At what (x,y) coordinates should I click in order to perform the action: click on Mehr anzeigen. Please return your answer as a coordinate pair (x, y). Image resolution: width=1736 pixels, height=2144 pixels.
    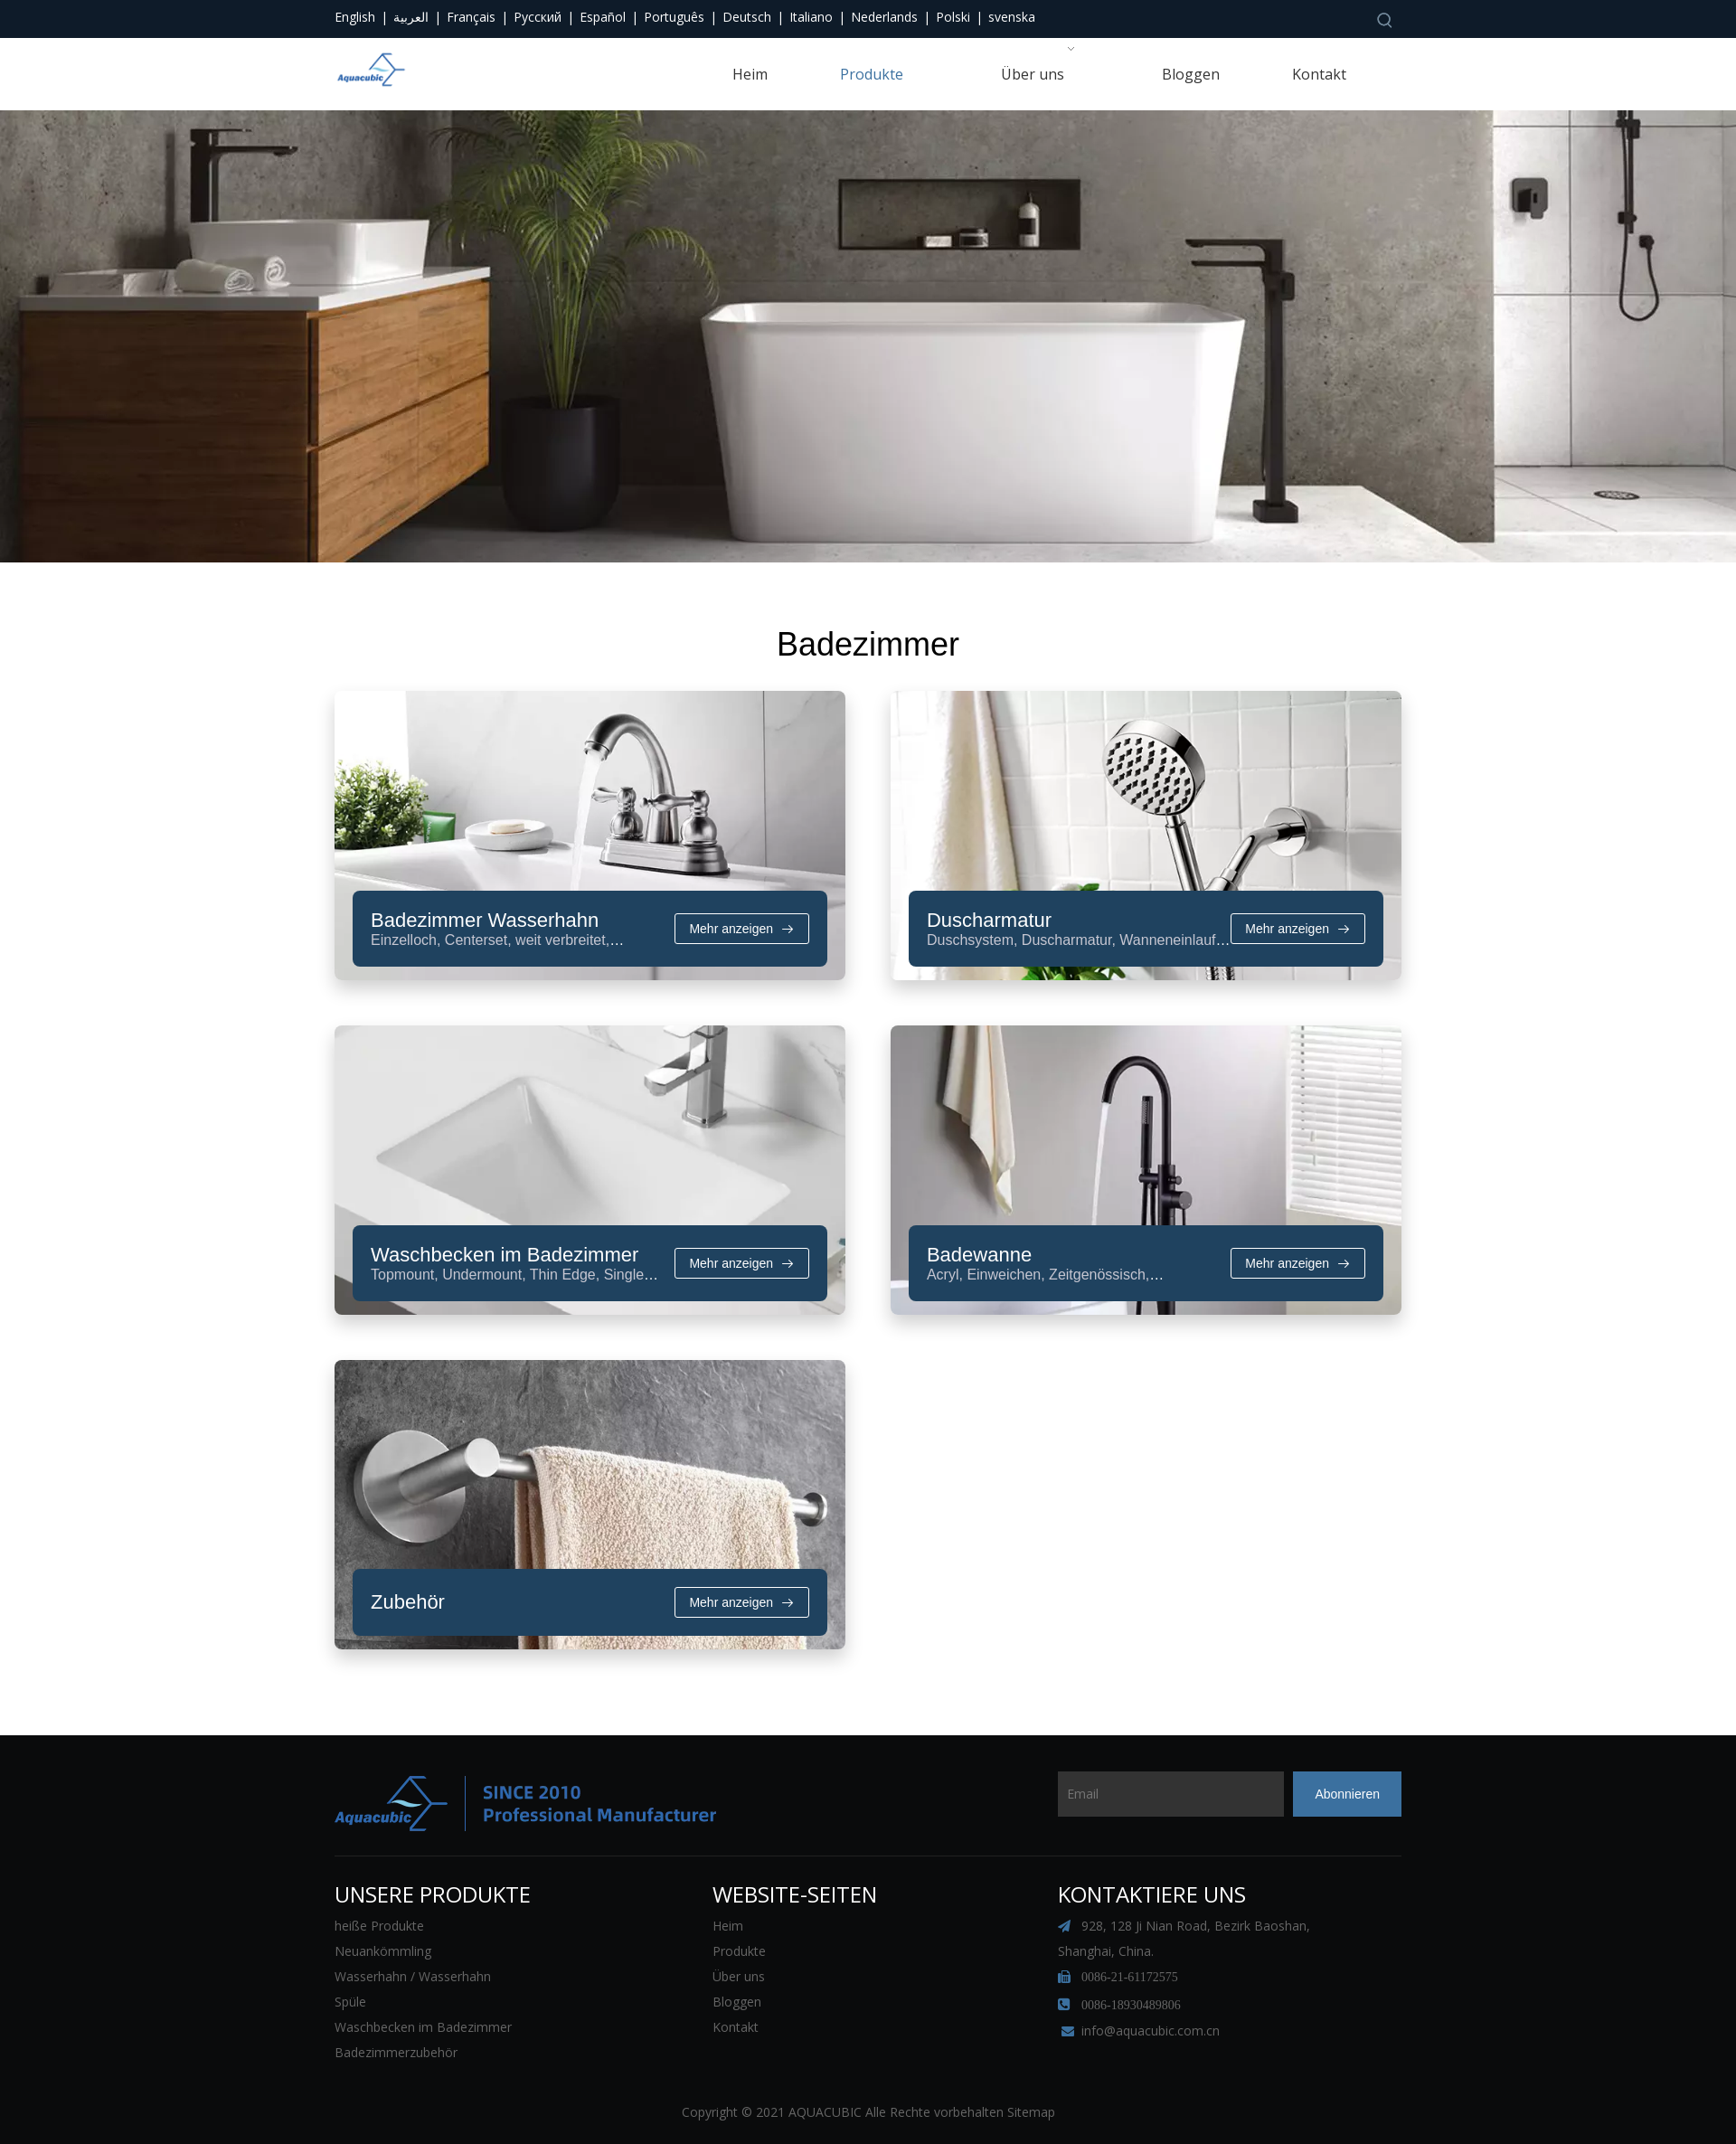
    Looking at the image, I should click on (743, 1387).